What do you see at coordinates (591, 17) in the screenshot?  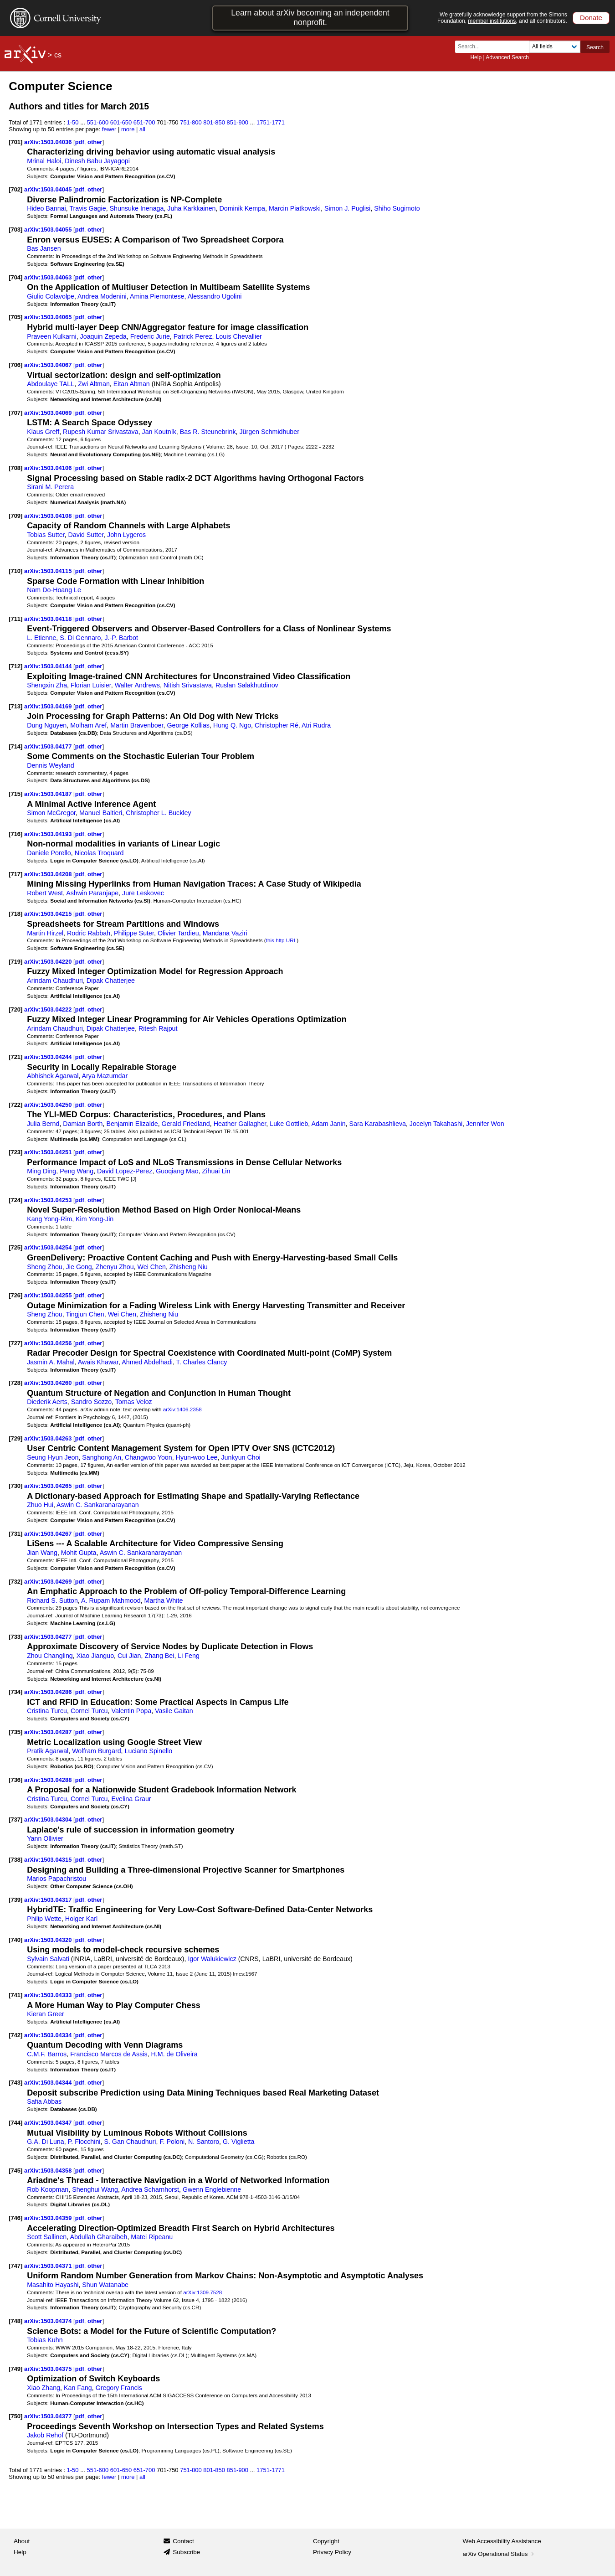 I see `Donate` at bounding box center [591, 17].